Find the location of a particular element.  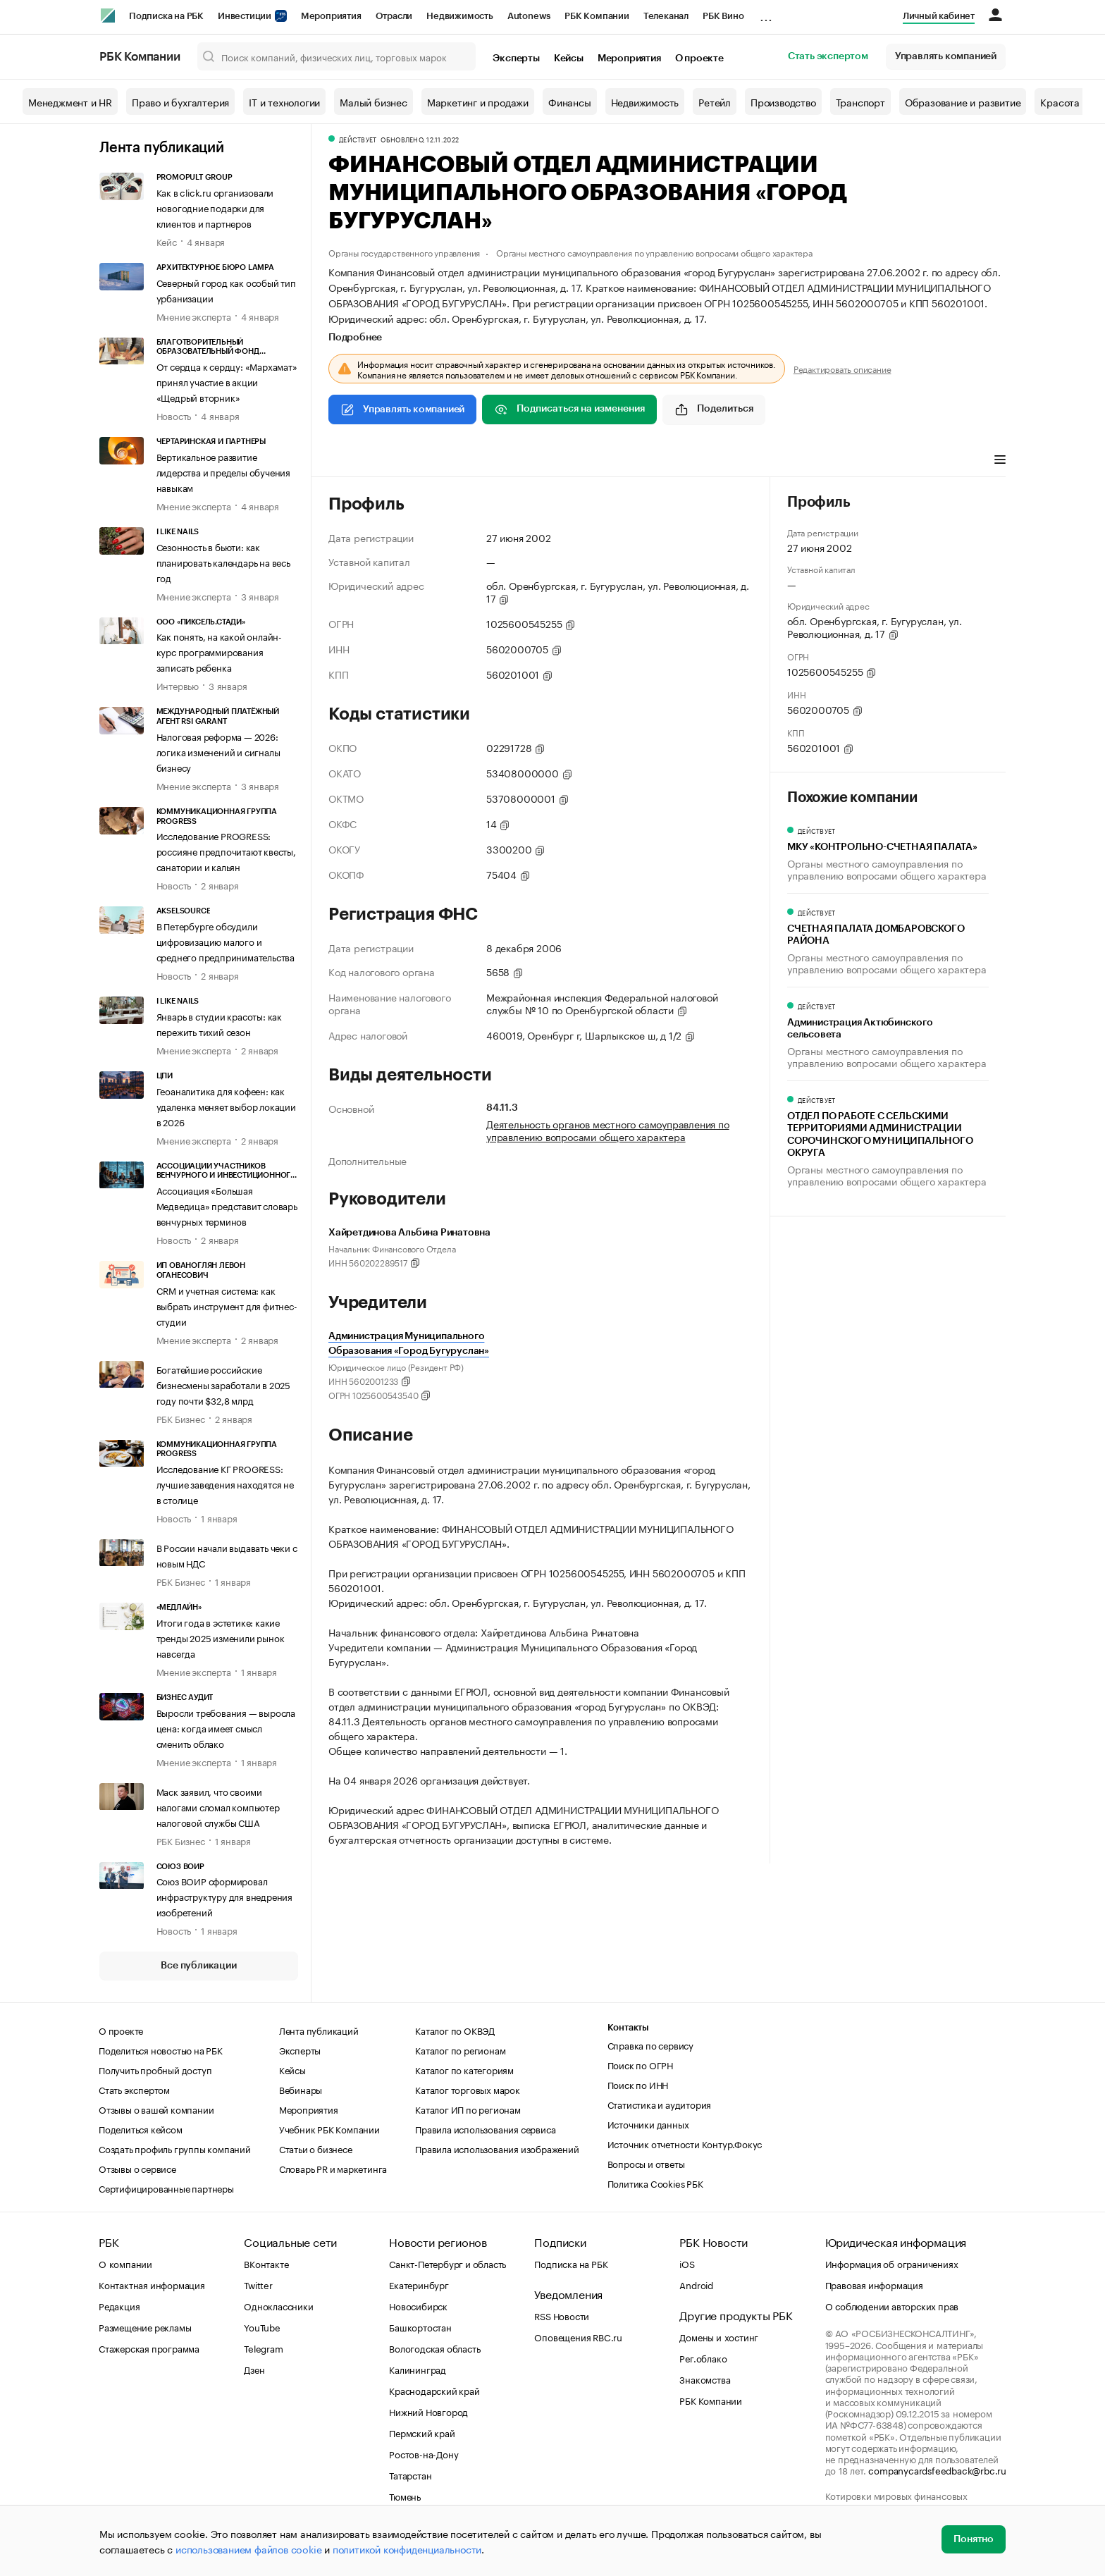

Контакты is located at coordinates (628, 2027).